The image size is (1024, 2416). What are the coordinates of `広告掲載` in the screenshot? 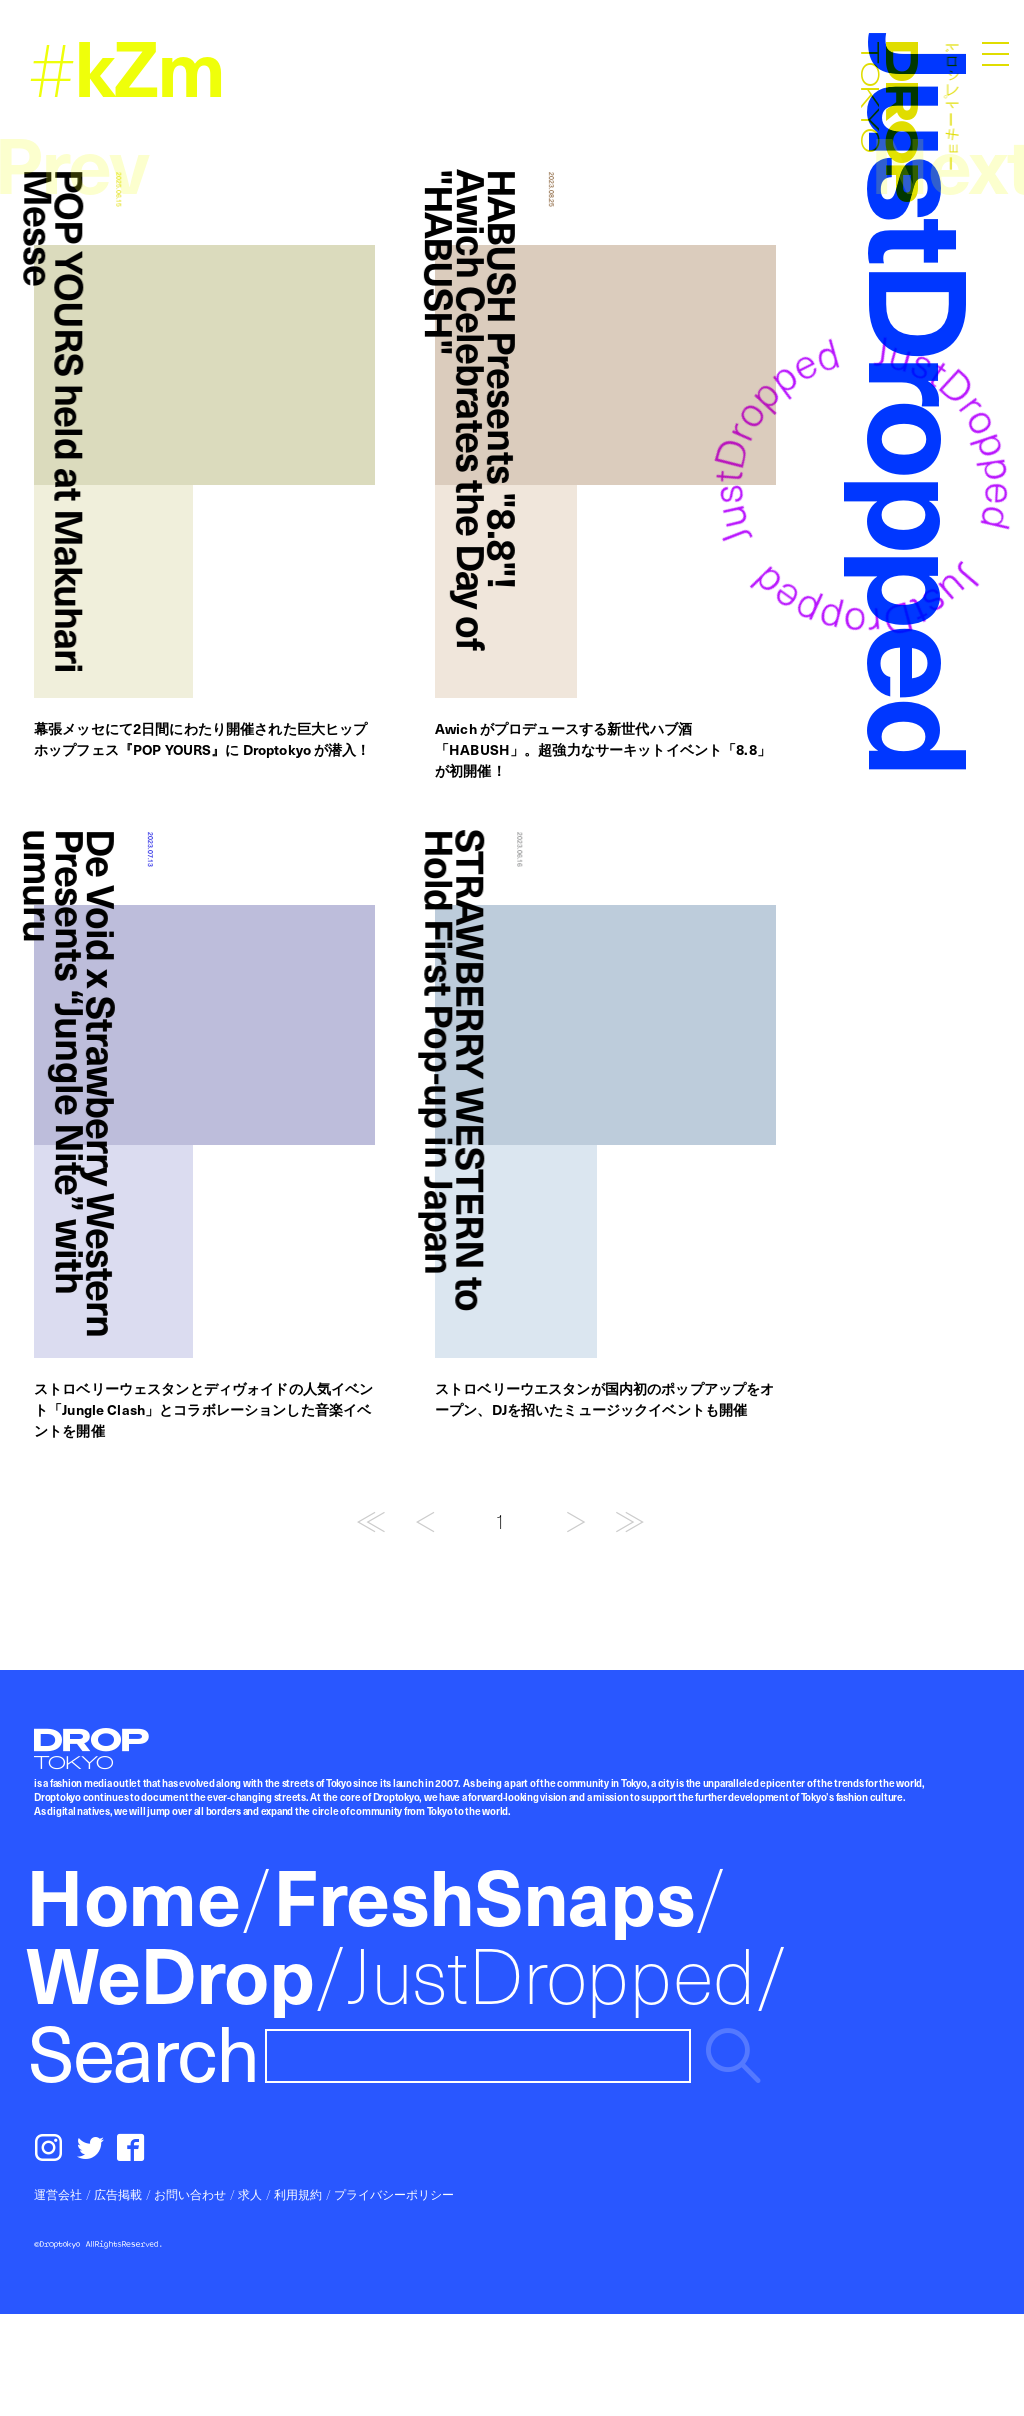 It's located at (118, 2194).